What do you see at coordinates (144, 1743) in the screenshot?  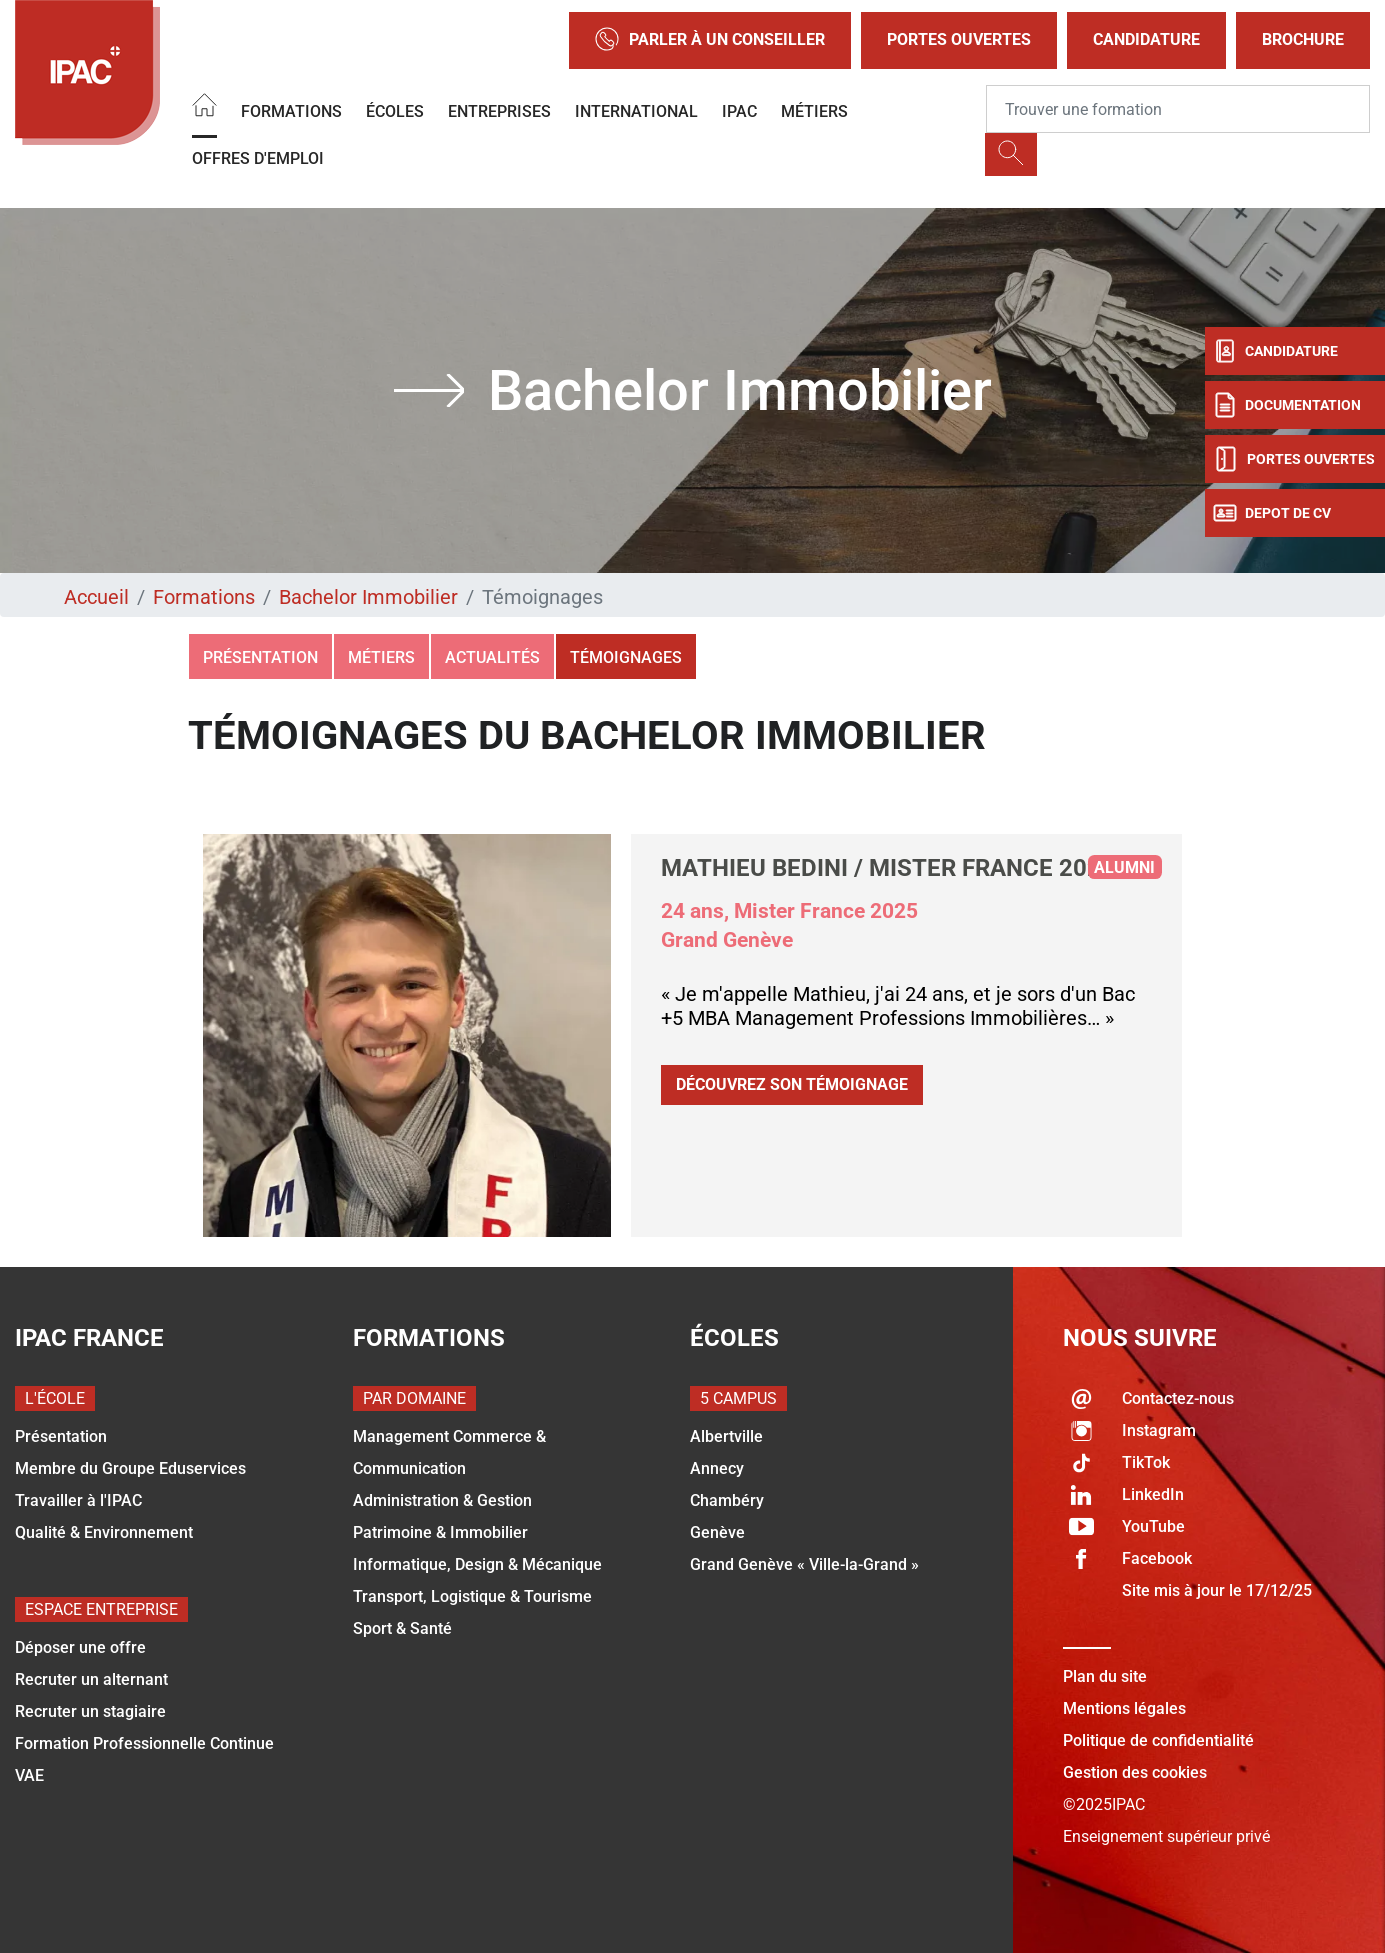 I see `Formation Professionnelle Continue` at bounding box center [144, 1743].